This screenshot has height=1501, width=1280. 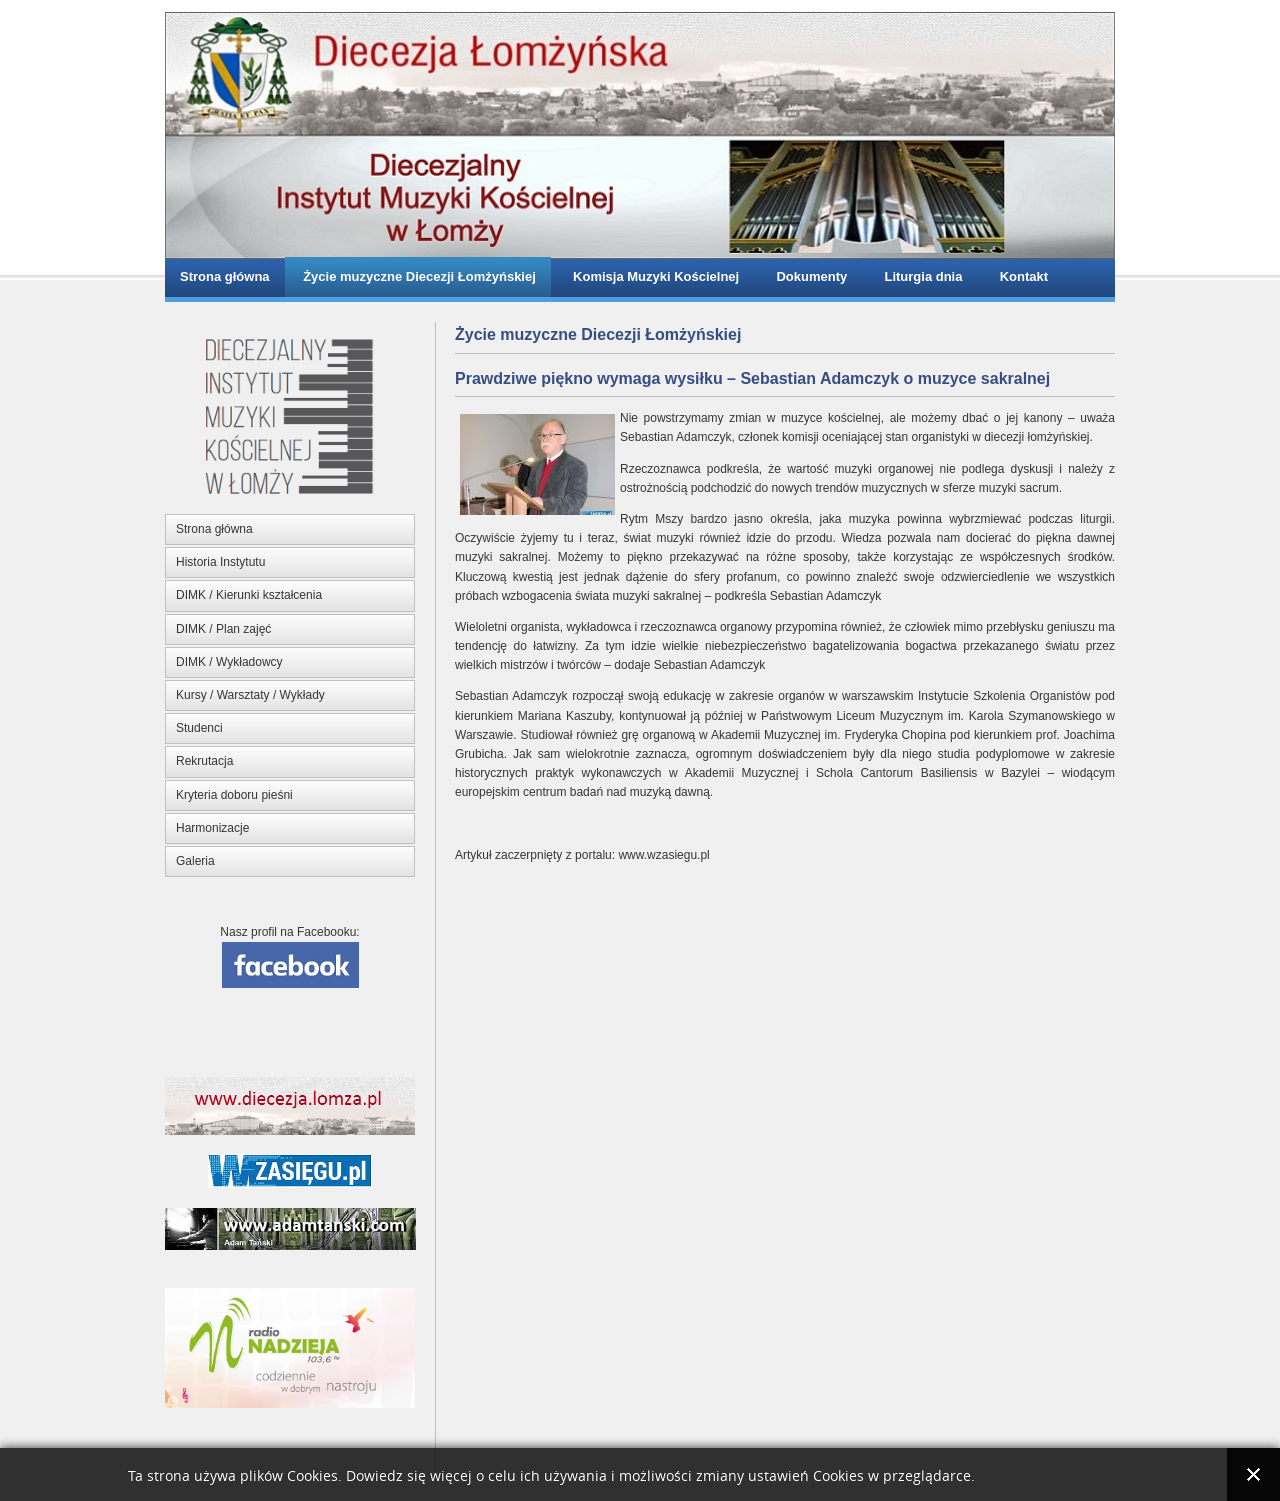 What do you see at coordinates (249, 595) in the screenshot?
I see `DIMK / Kierunki kształcenia` at bounding box center [249, 595].